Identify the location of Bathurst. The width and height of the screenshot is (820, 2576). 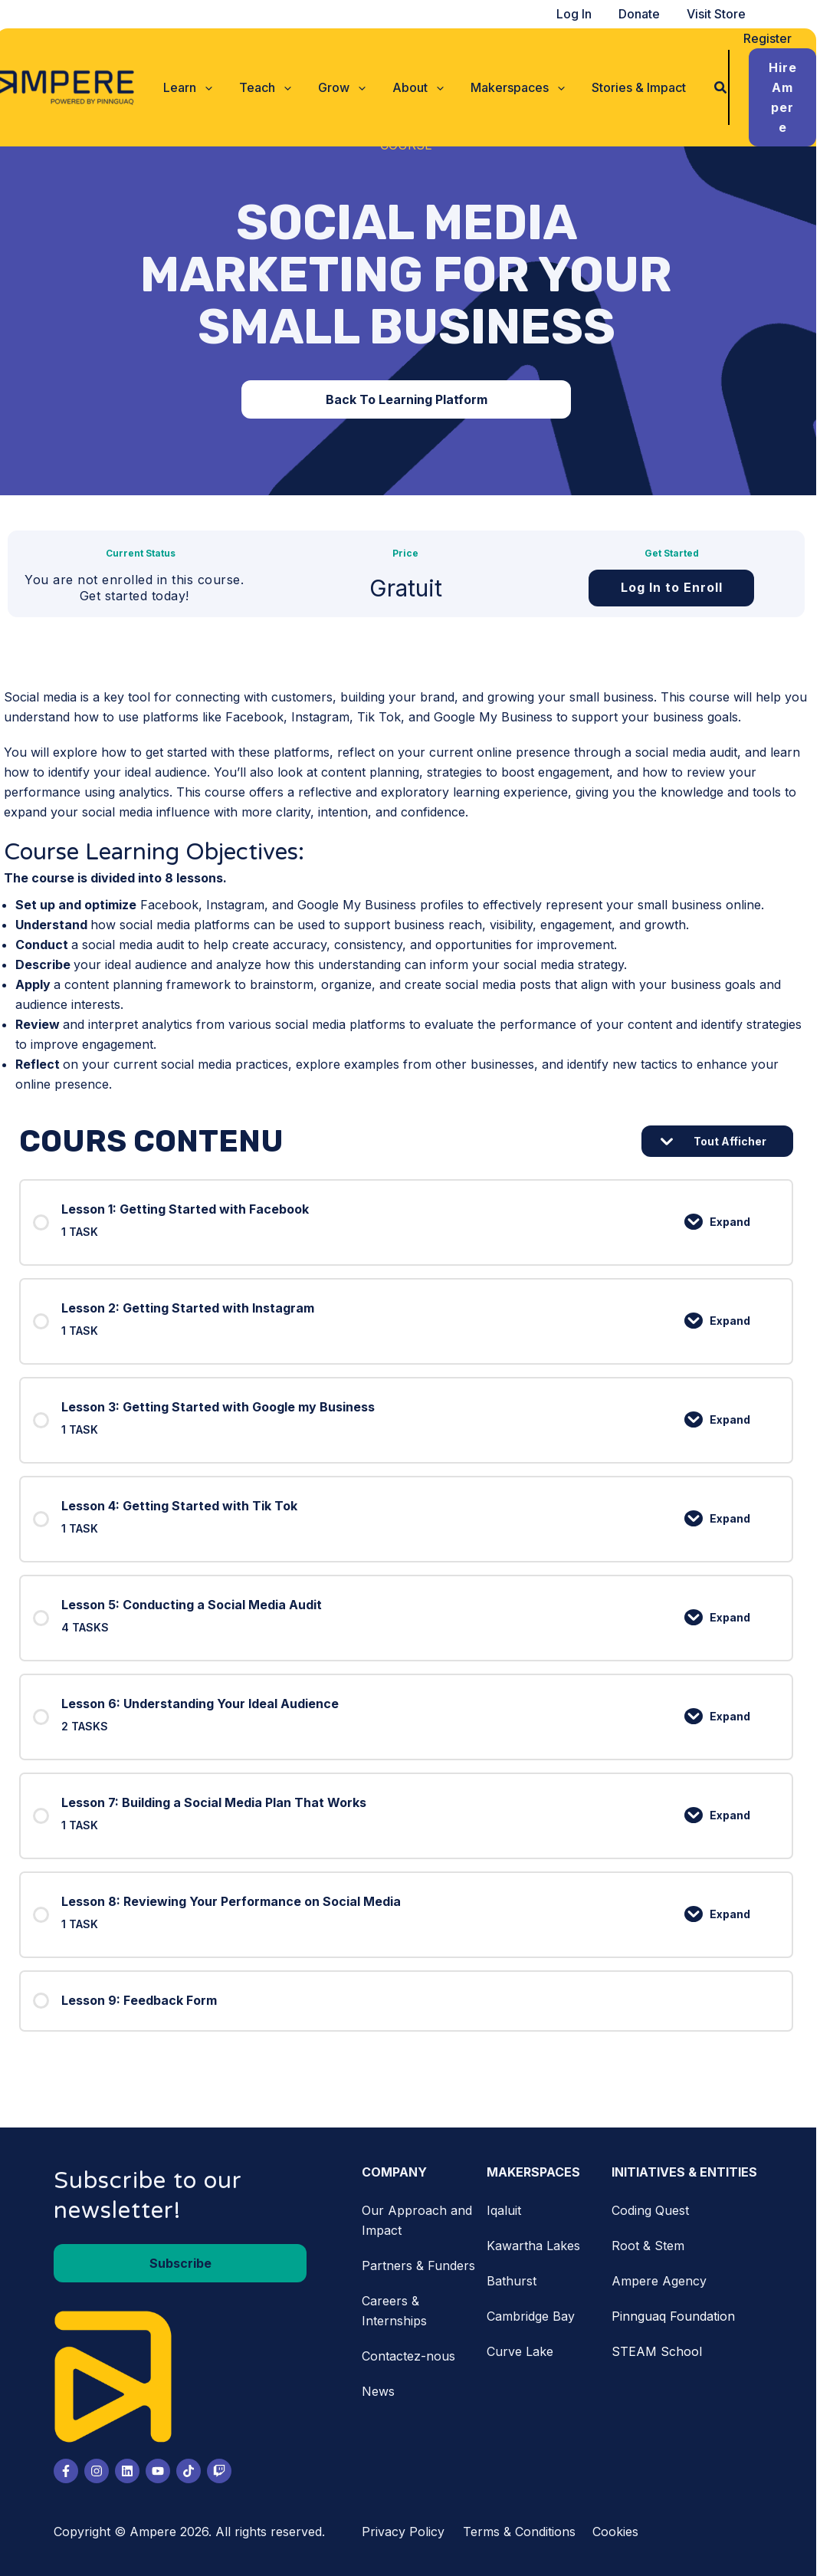
(515, 2280).